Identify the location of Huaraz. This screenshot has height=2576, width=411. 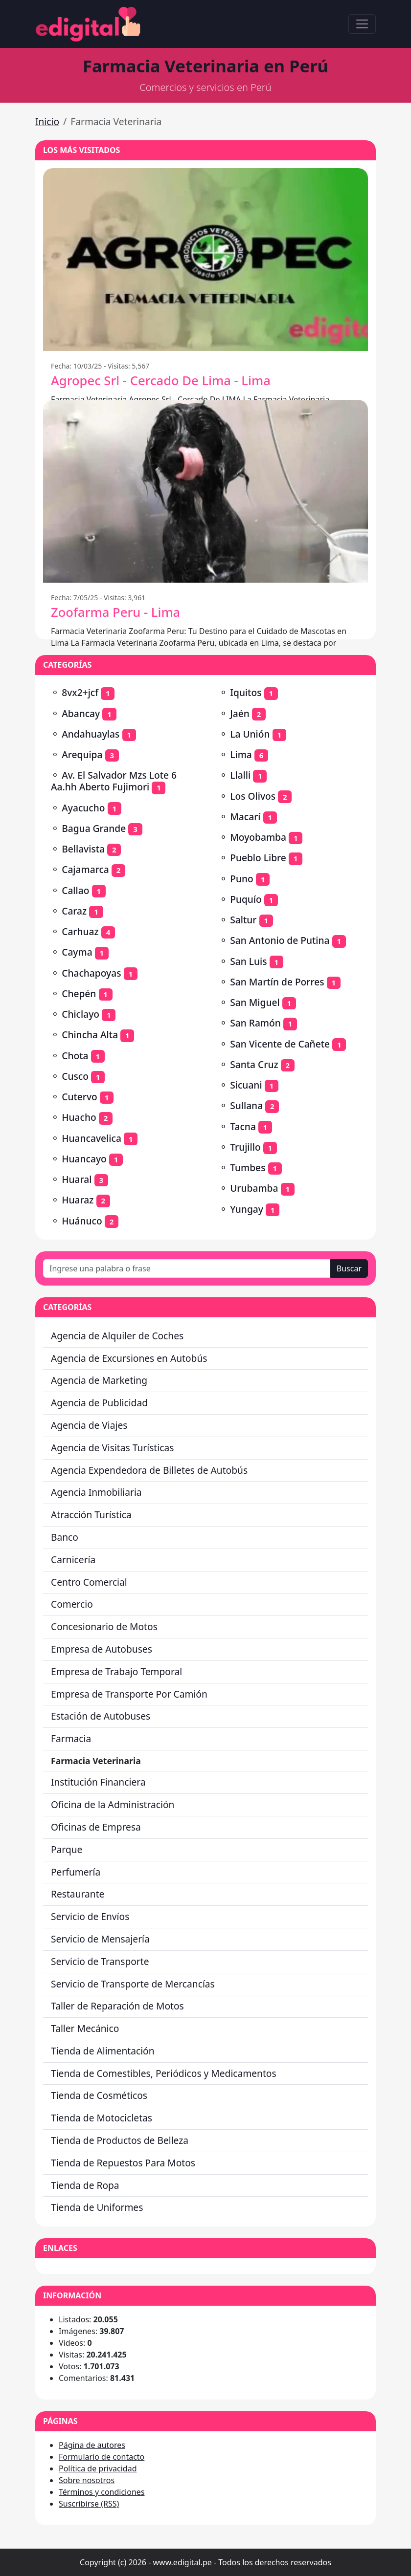
(77, 1199).